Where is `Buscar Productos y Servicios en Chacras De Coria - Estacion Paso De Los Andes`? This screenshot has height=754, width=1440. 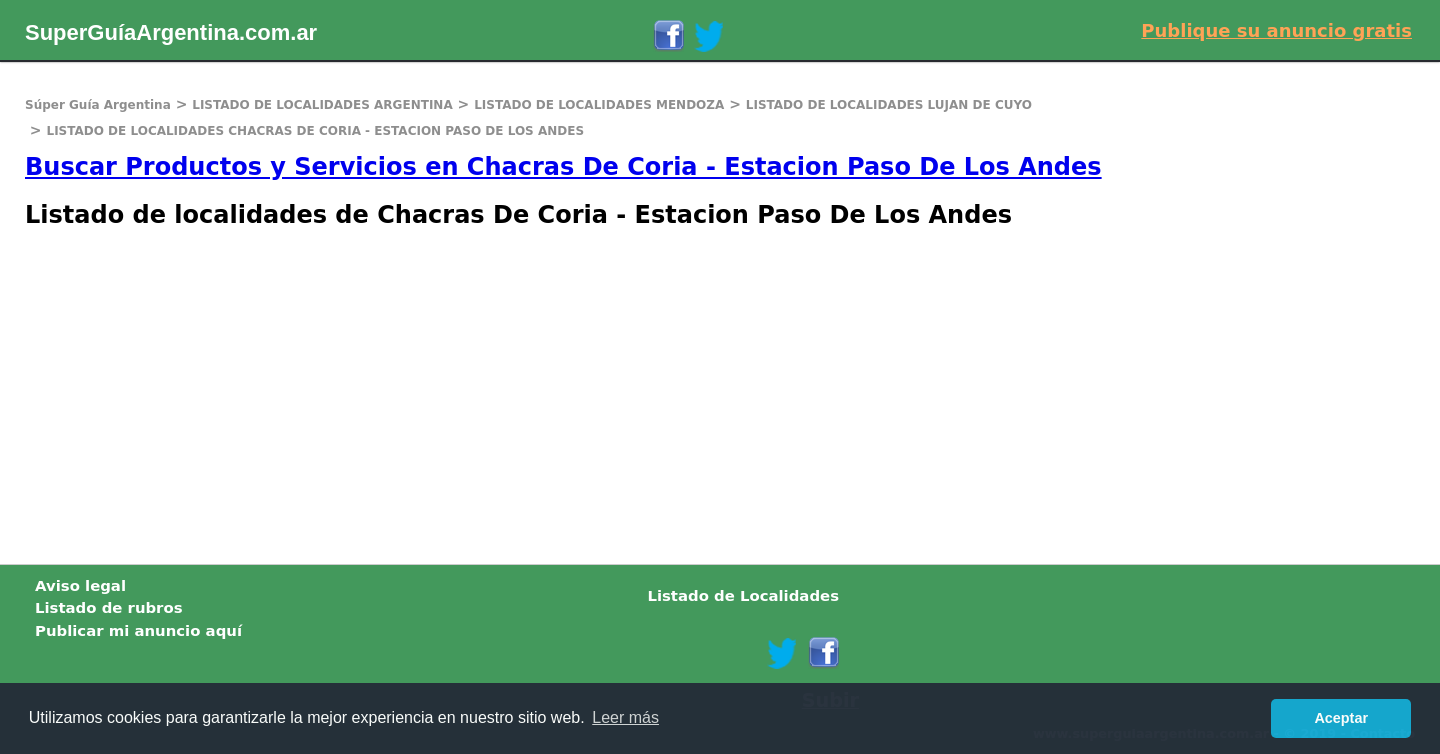
Buscar Productos y Servicios en Chacras De Coria - Estacion Paso De Los Andes is located at coordinates (563, 167).